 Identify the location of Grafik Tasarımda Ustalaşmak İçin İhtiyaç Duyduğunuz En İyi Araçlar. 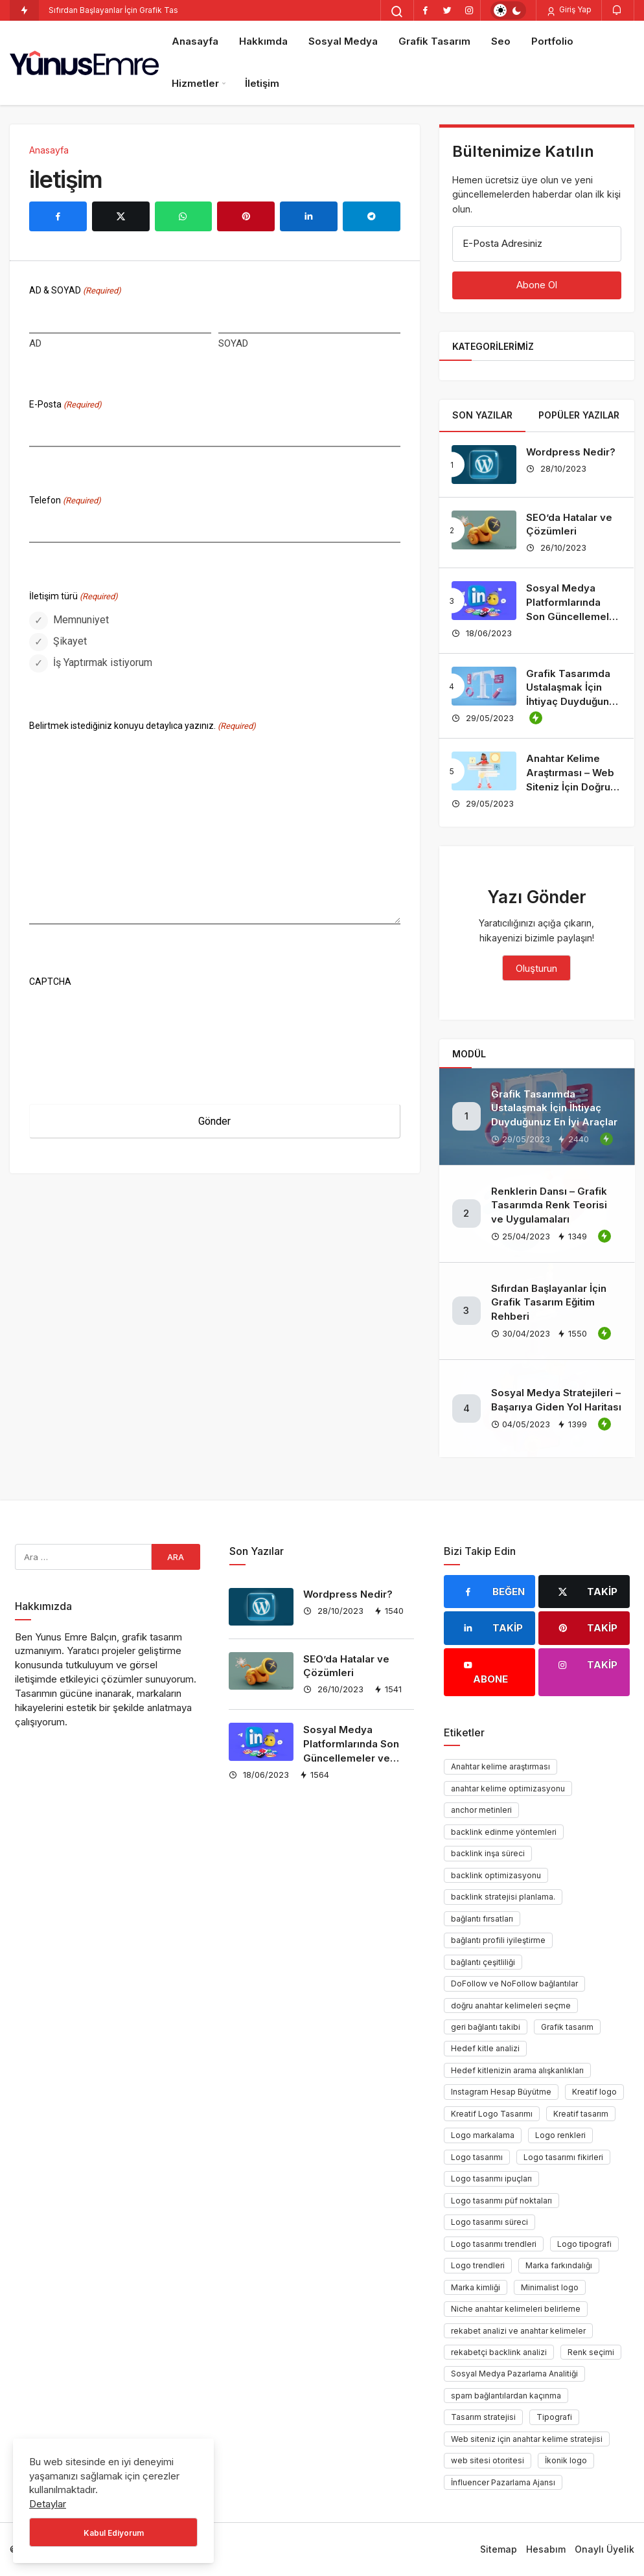
(554, 1108).